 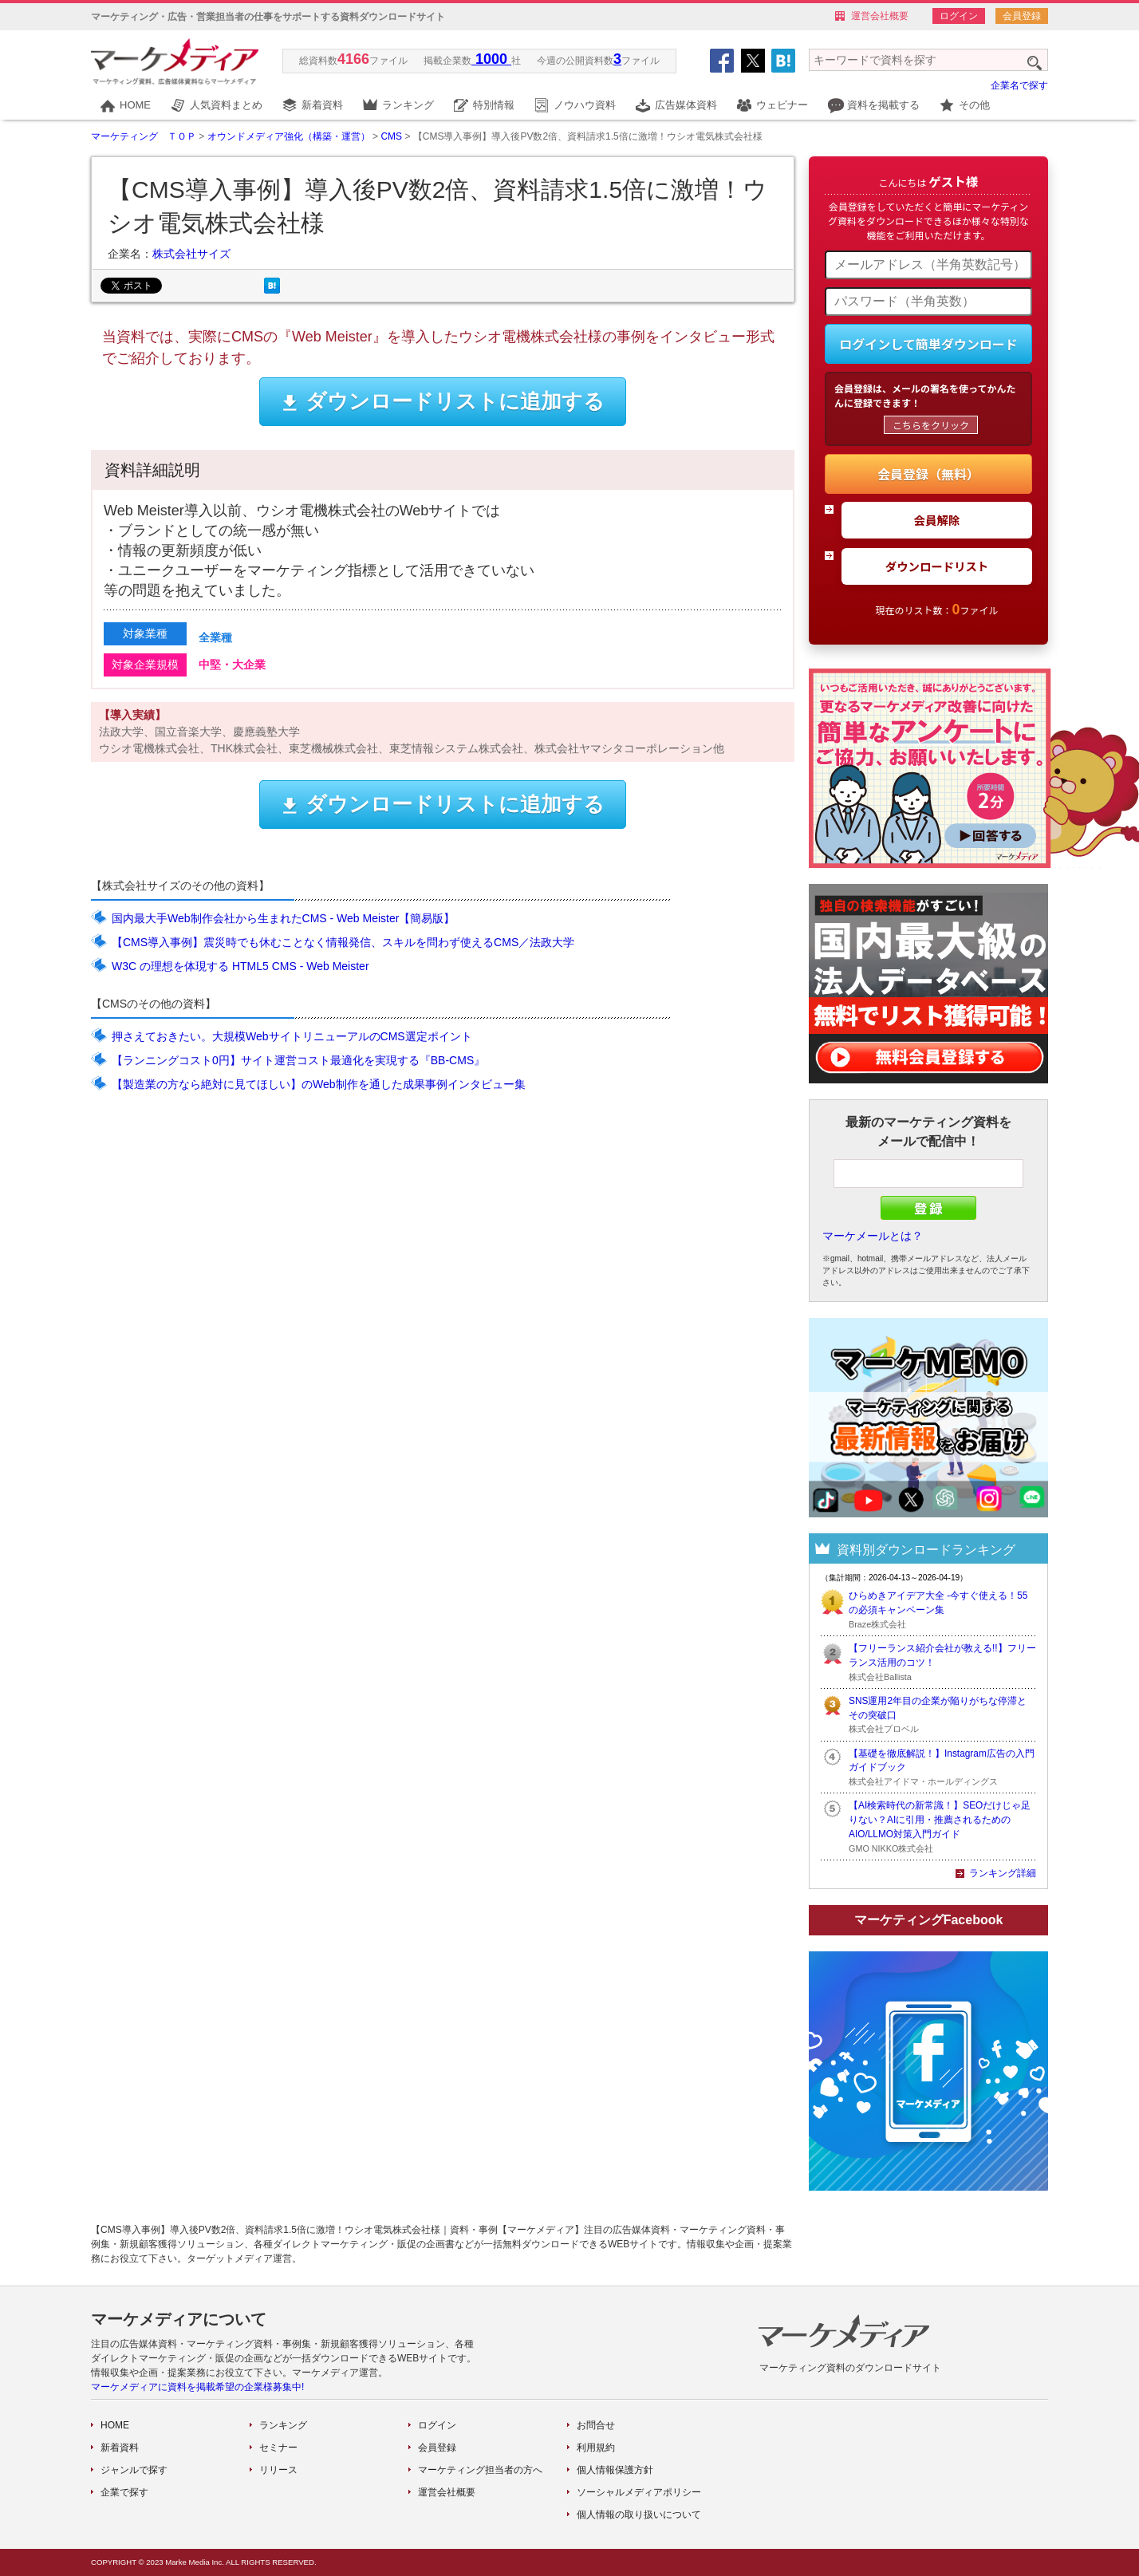 I want to click on オウンドメディア強化（構築・運営）, so click(x=288, y=136).